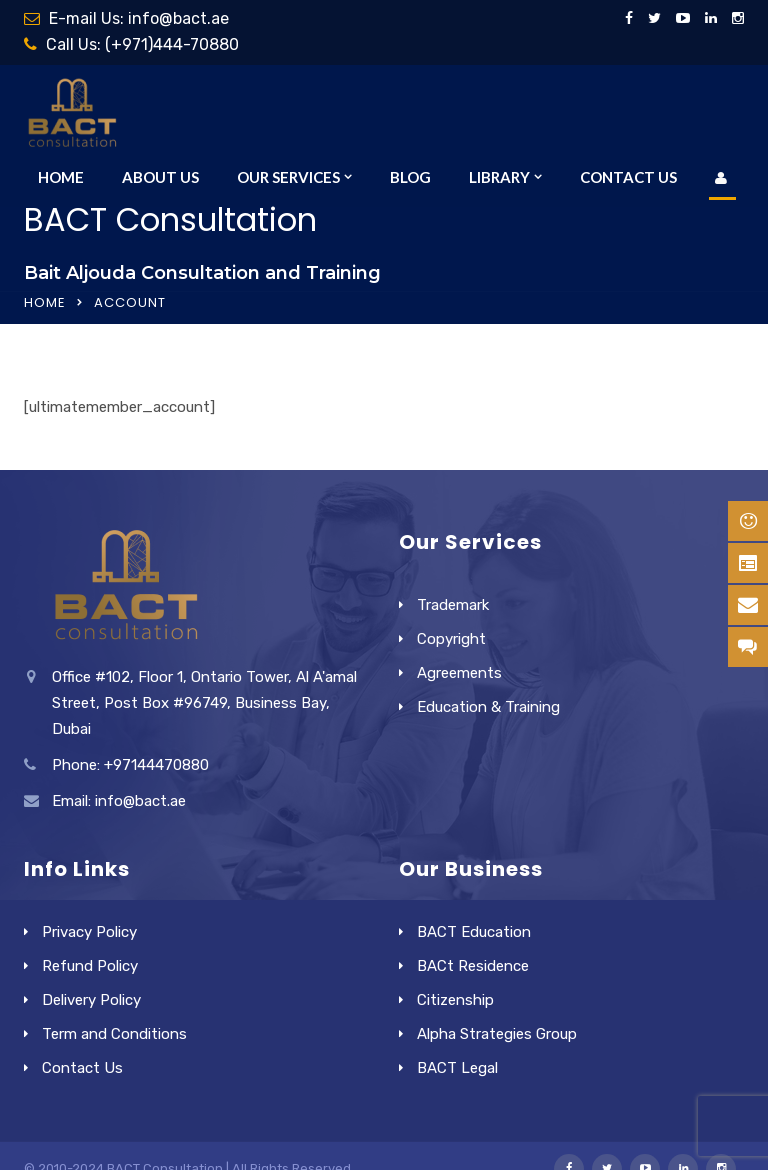 This screenshot has width=768, height=1170. Describe the element at coordinates (114, 1034) in the screenshot. I see `Term and Conditions` at that location.